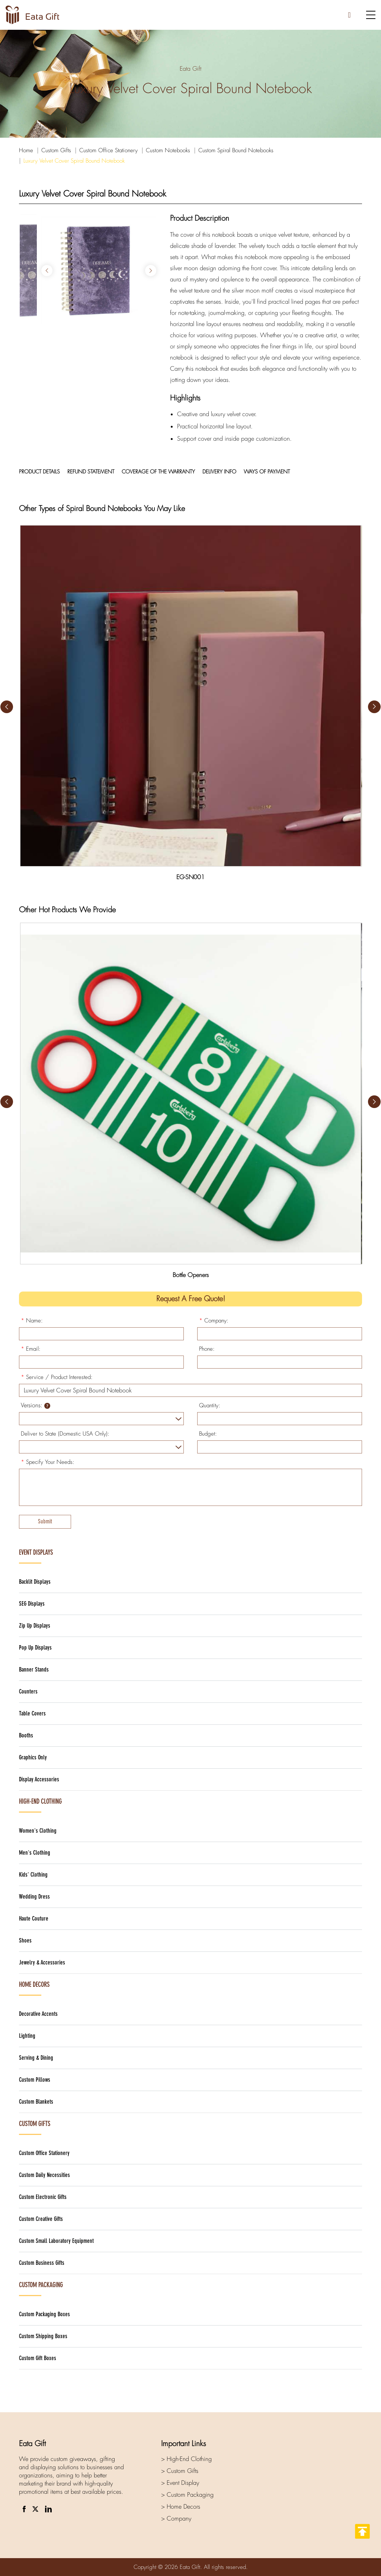 The height and width of the screenshot is (2576, 381). I want to click on Custom Shipping Boxes, so click(43, 2336).